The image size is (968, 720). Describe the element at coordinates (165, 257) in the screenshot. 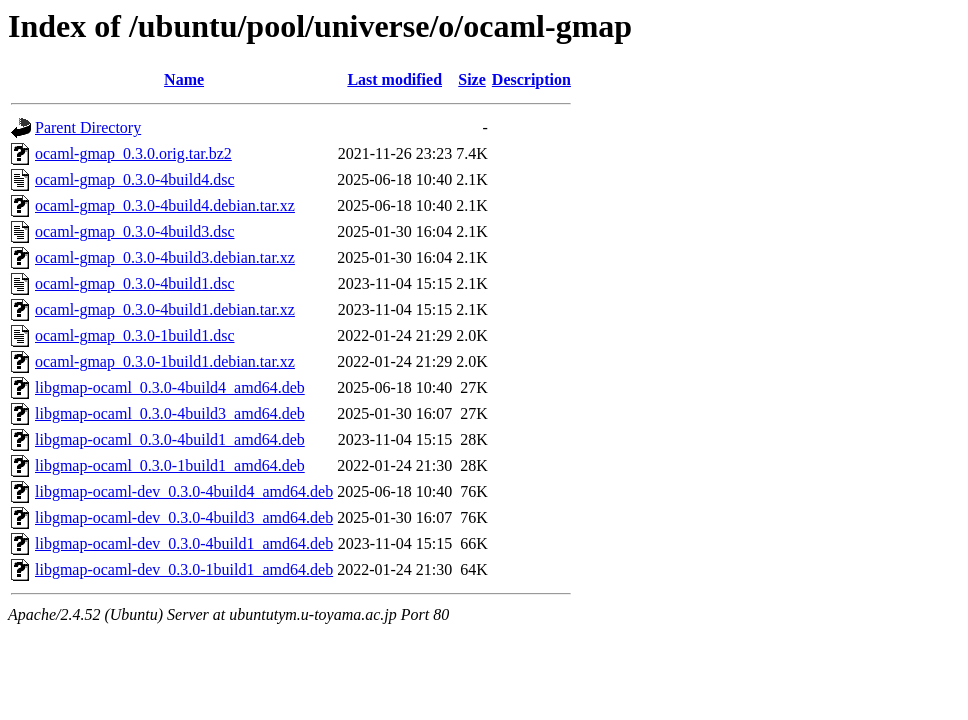

I see `ocaml-gmap_0.3.0-4build3.debian.tar.xz` at that location.